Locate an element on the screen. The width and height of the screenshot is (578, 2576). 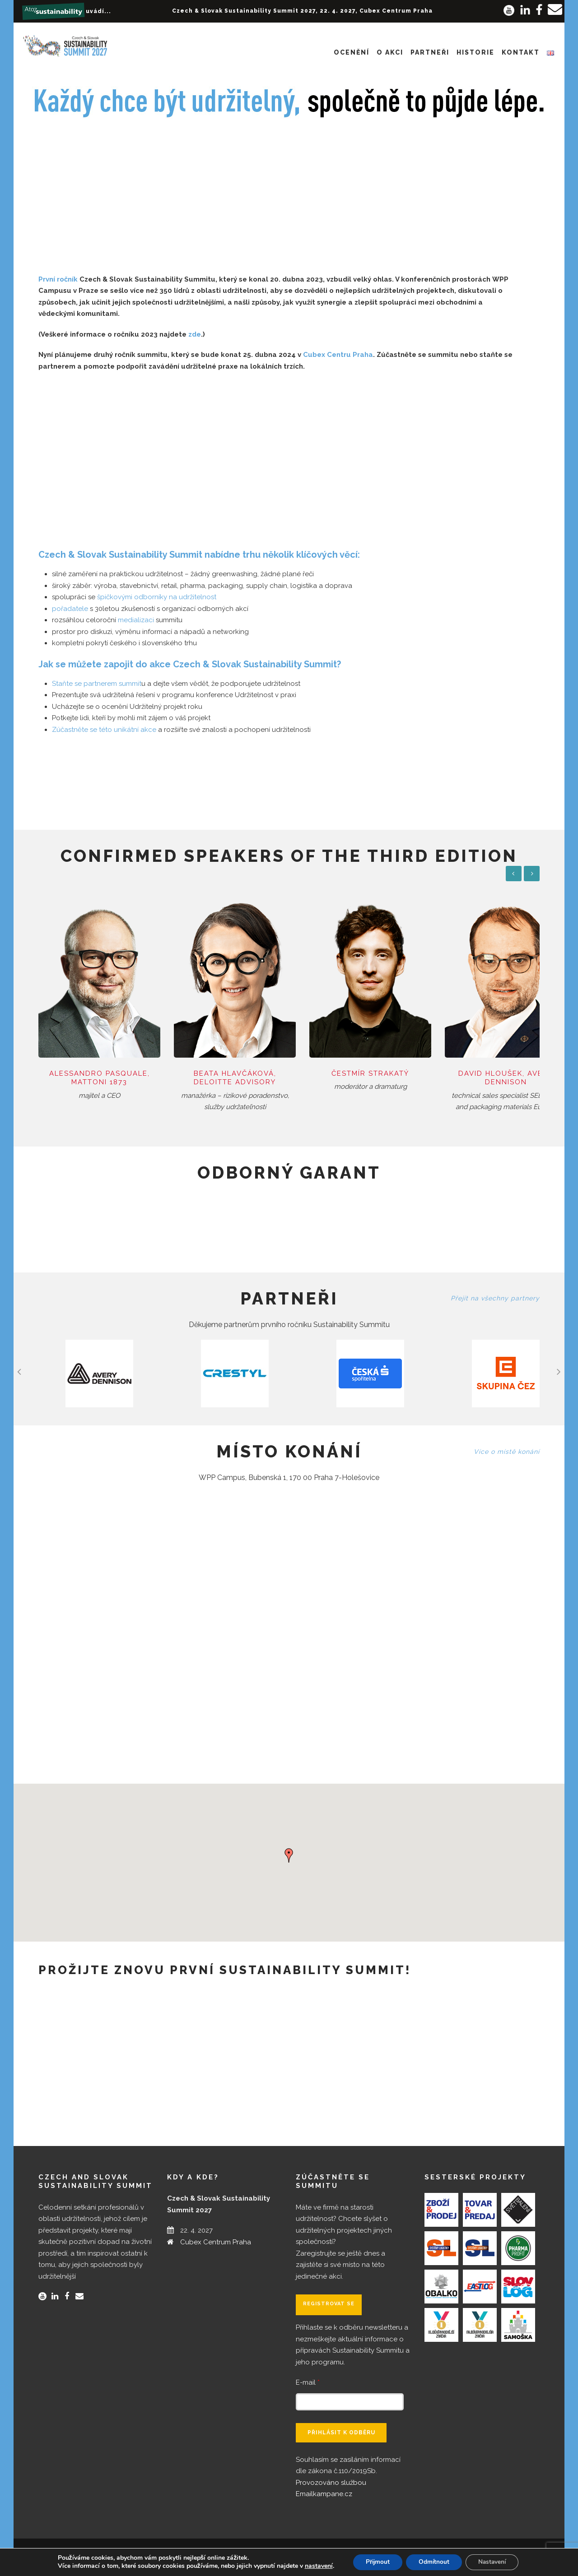
Čestmír Strakatý is located at coordinates (353, 1065).